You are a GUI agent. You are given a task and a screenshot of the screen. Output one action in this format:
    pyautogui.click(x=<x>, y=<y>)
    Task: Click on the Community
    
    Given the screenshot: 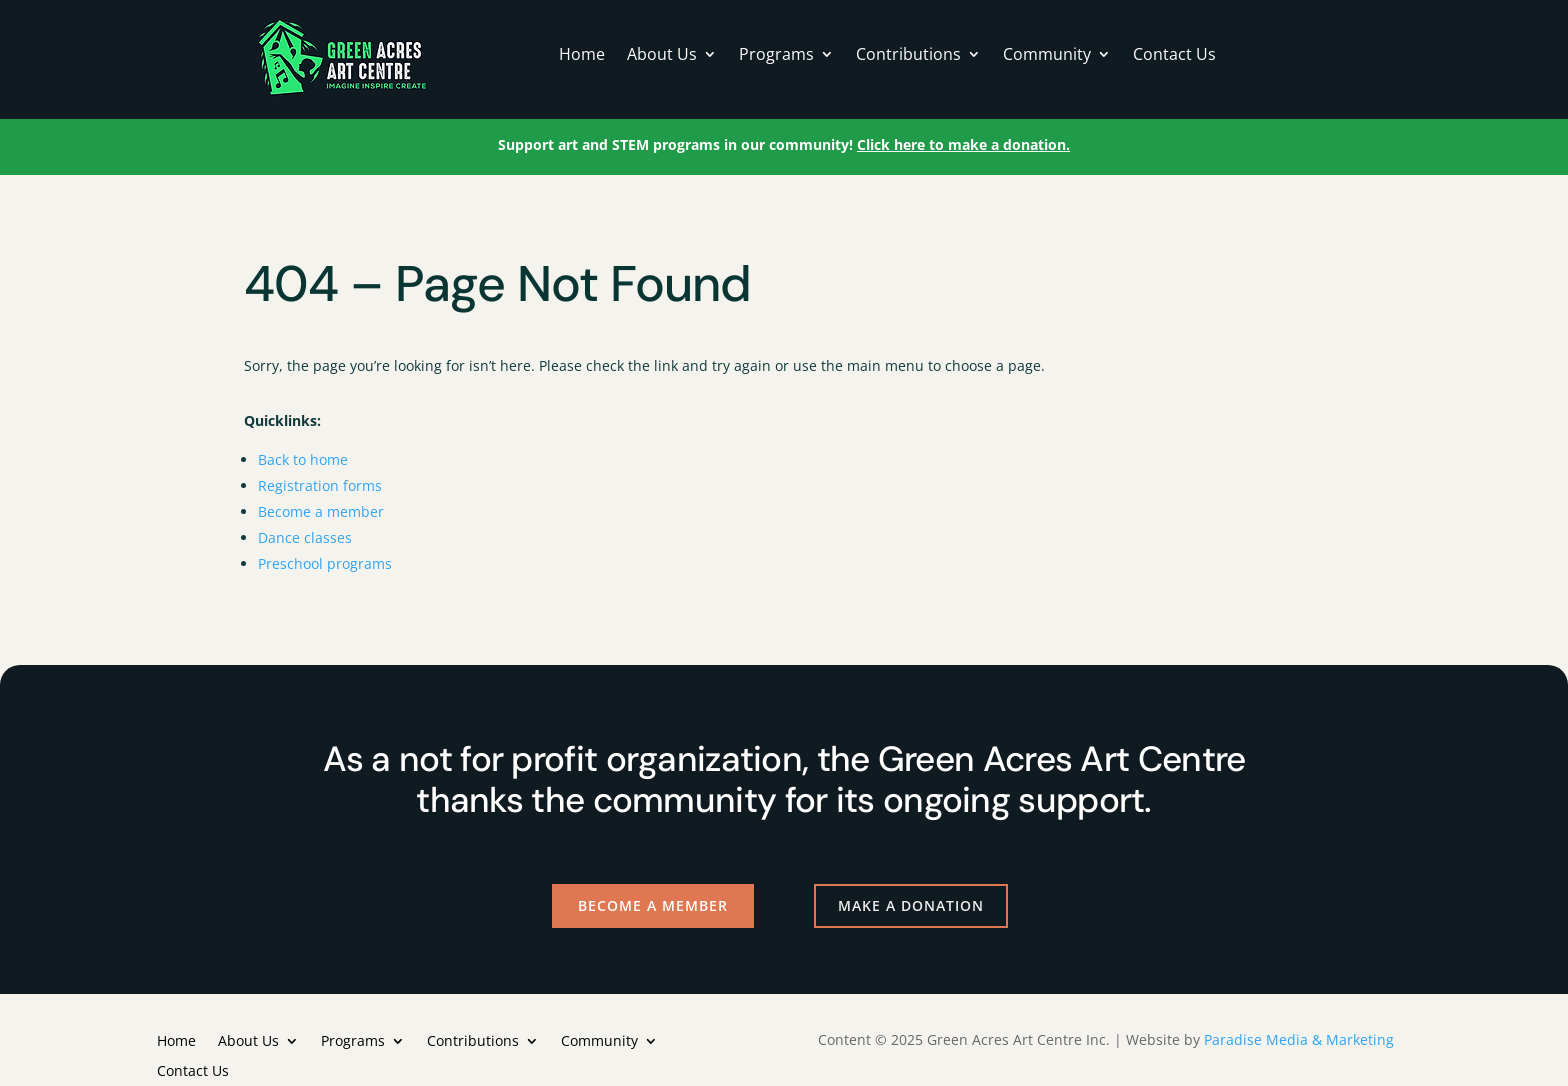 What is the action you would take?
    pyautogui.click(x=1047, y=56)
    